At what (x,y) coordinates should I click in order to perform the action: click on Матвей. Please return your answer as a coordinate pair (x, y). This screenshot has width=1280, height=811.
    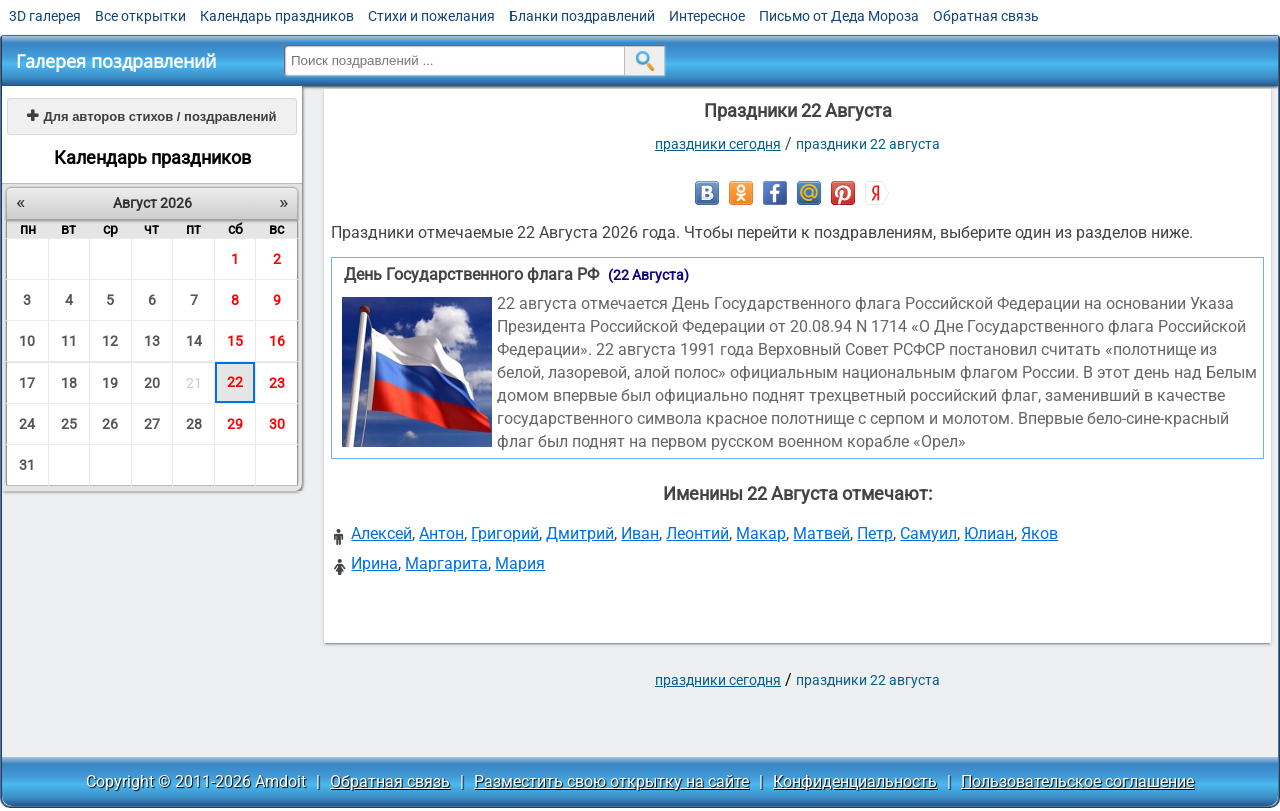
    Looking at the image, I should click on (821, 533).